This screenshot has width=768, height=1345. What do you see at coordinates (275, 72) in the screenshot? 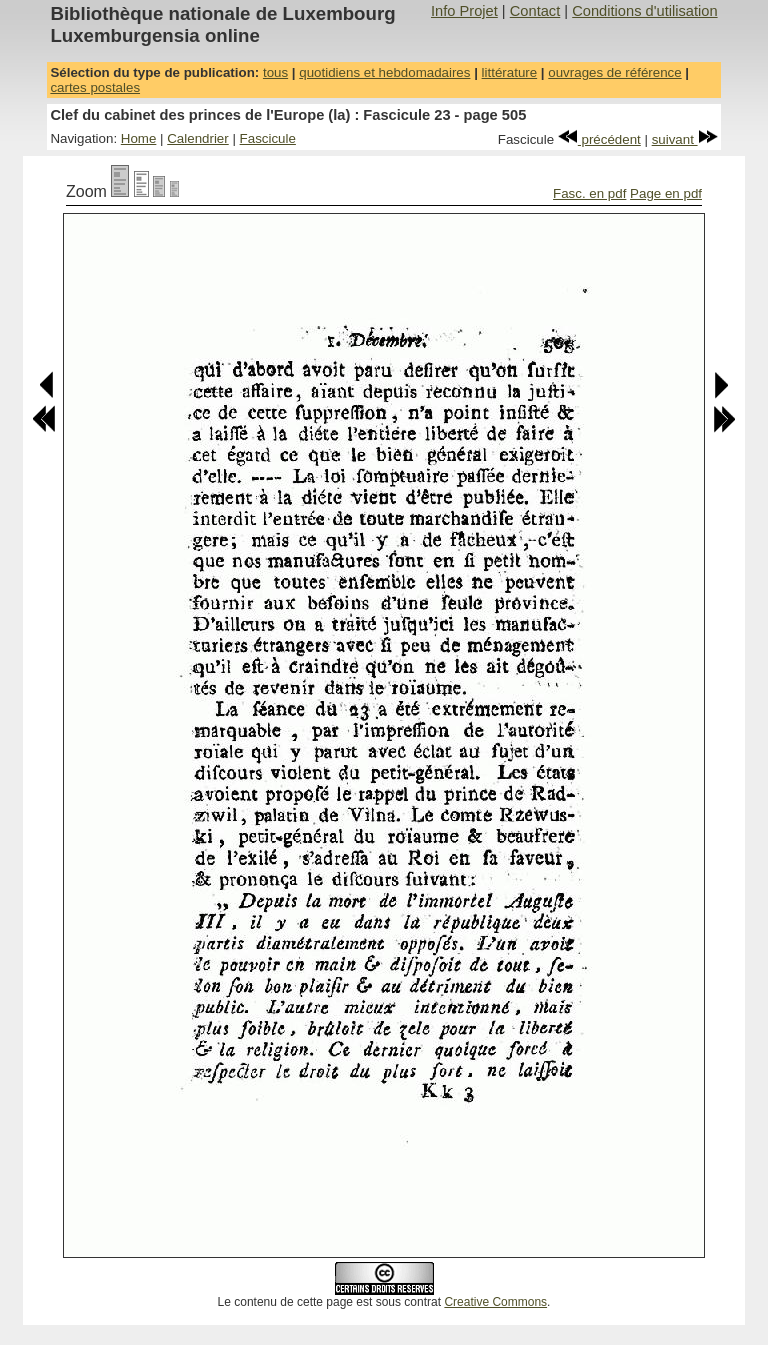
I see `tous` at bounding box center [275, 72].